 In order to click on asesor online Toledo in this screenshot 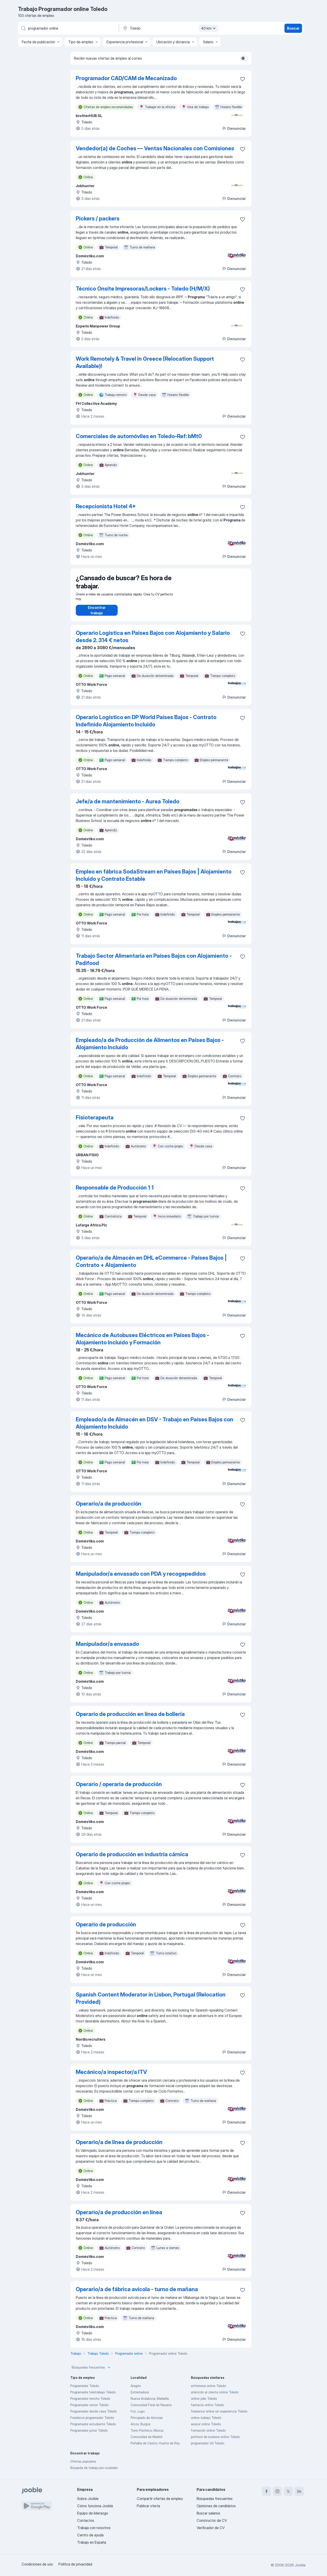, I will do `click(206, 2428)`.